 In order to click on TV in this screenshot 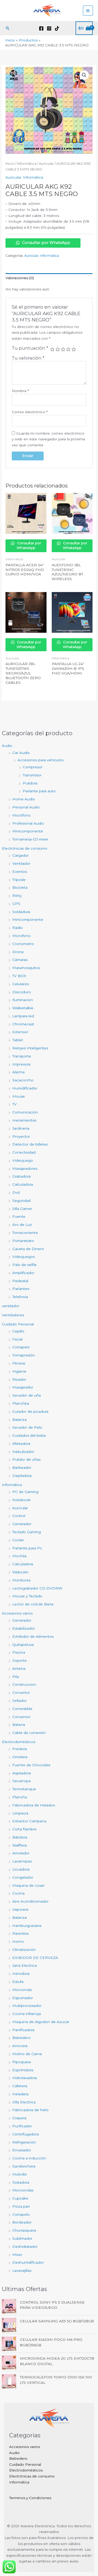, I will do `click(14, 1104)`.